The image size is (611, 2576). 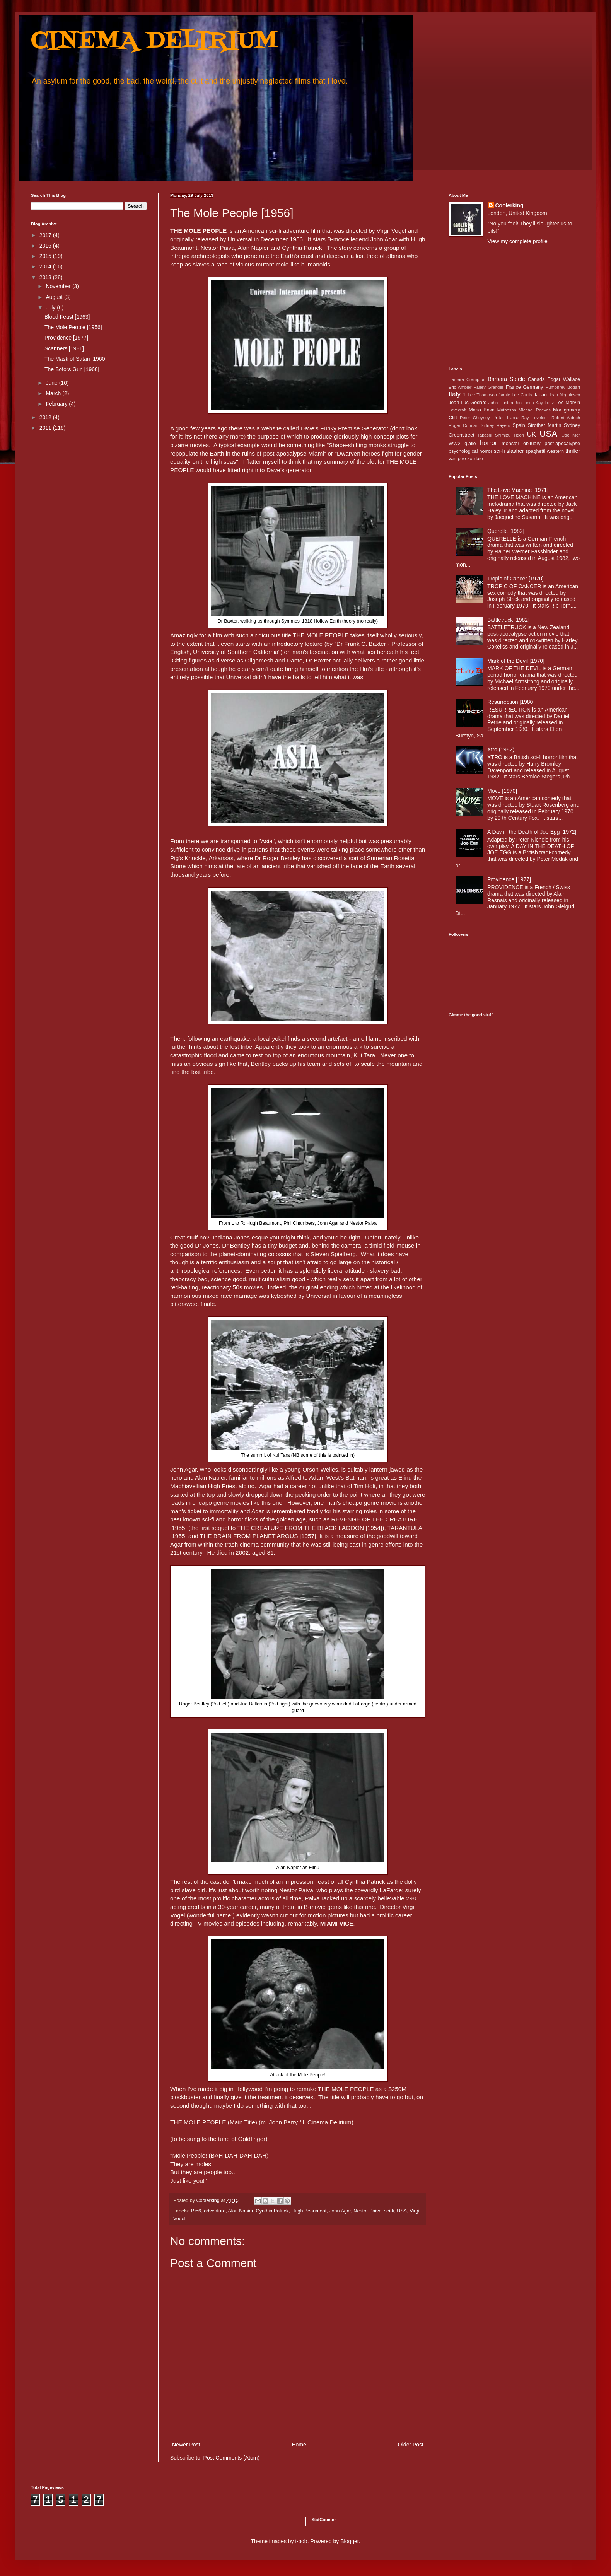 I want to click on November, so click(x=59, y=286).